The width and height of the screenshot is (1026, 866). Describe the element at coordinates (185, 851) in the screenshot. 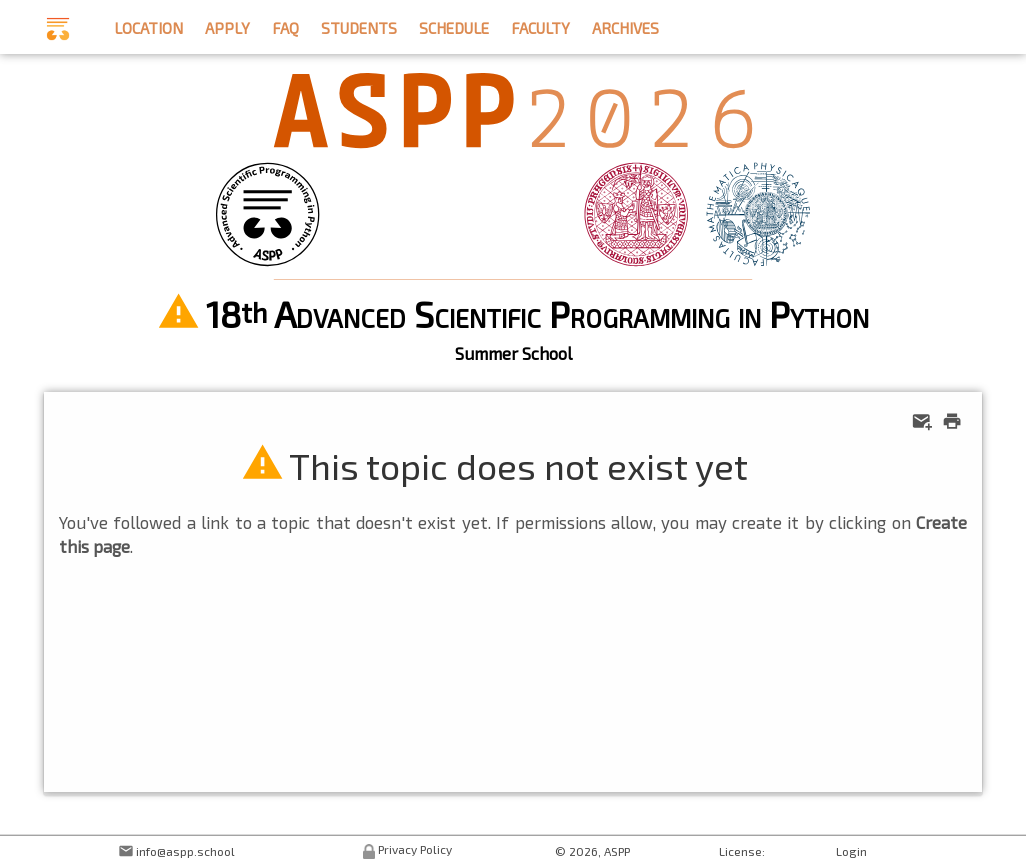

I see `info@aspp.school` at that location.